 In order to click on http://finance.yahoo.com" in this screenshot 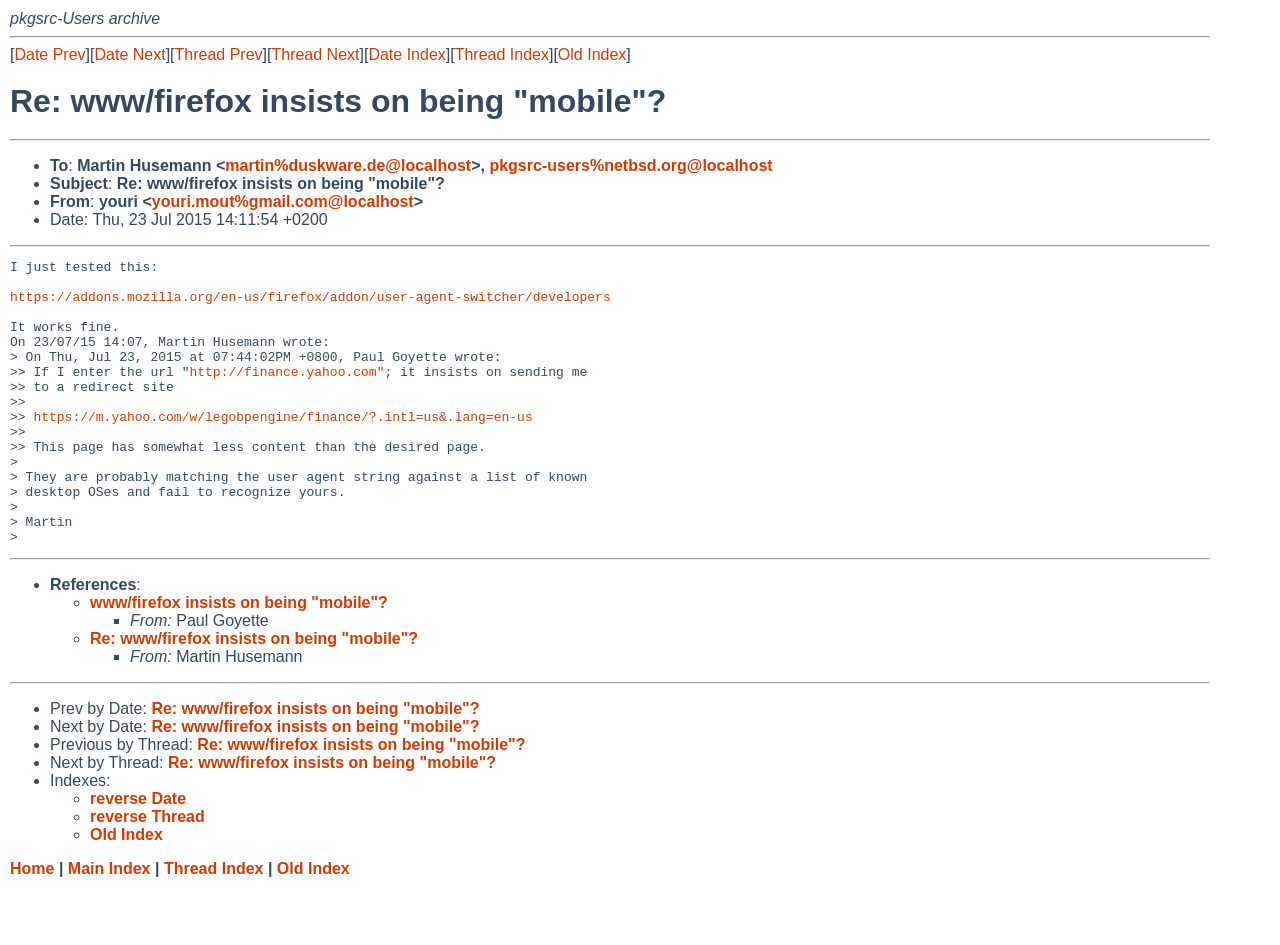, I will do `click(286, 395)`.